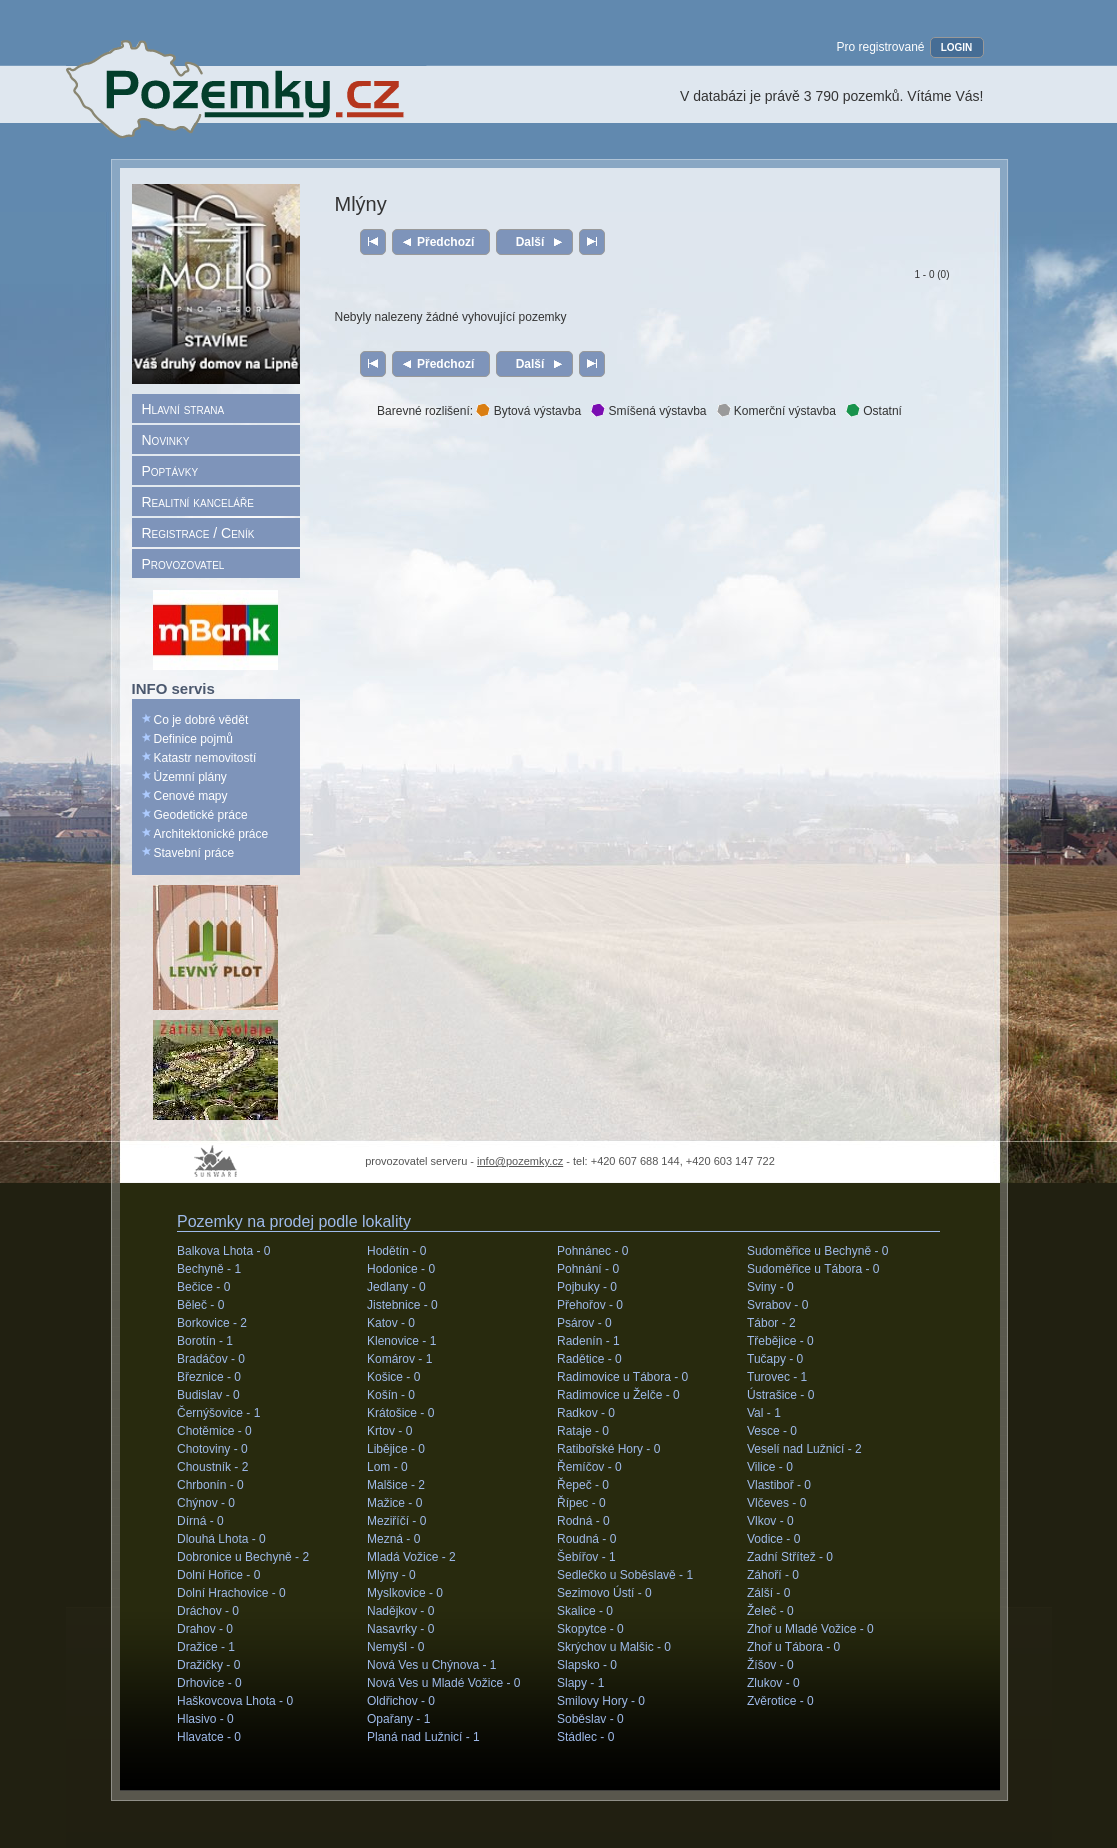 The height and width of the screenshot is (1848, 1117). I want to click on Mlýny -, so click(391, 1575).